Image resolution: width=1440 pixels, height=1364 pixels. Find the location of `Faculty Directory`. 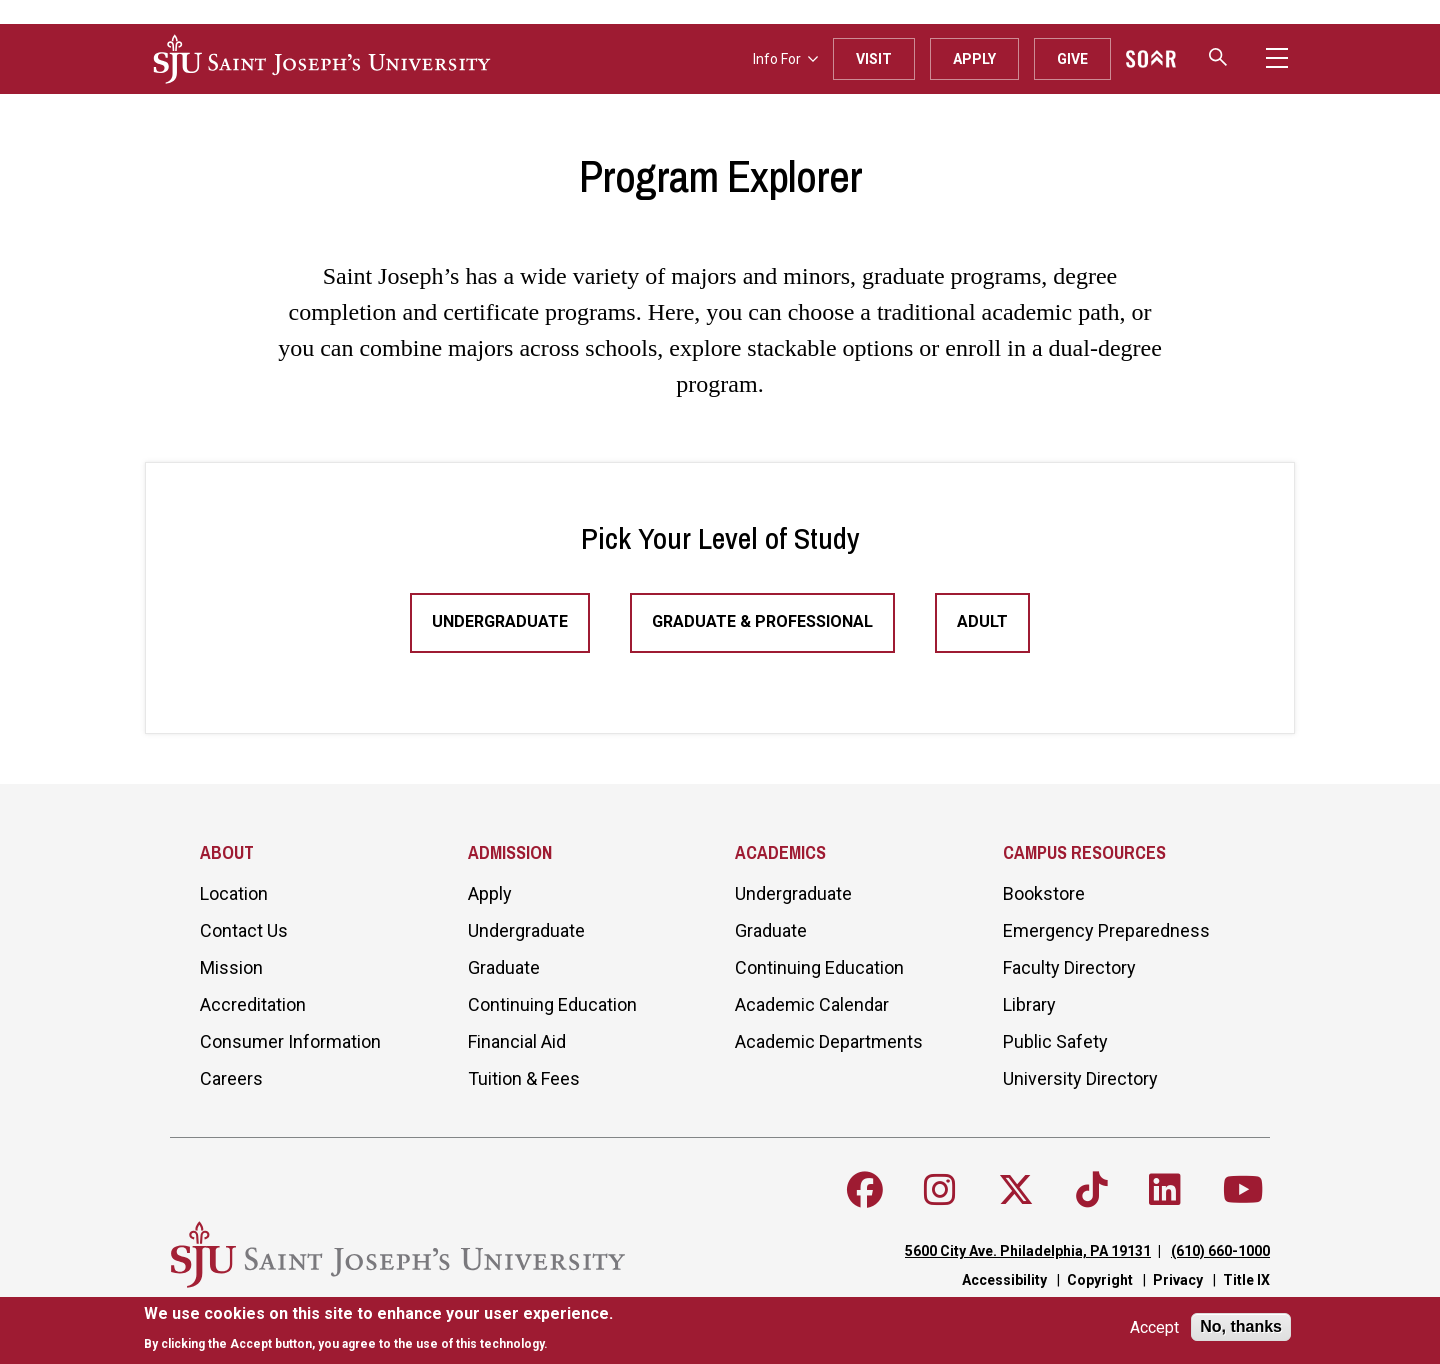

Faculty Directory is located at coordinates (1069, 967).